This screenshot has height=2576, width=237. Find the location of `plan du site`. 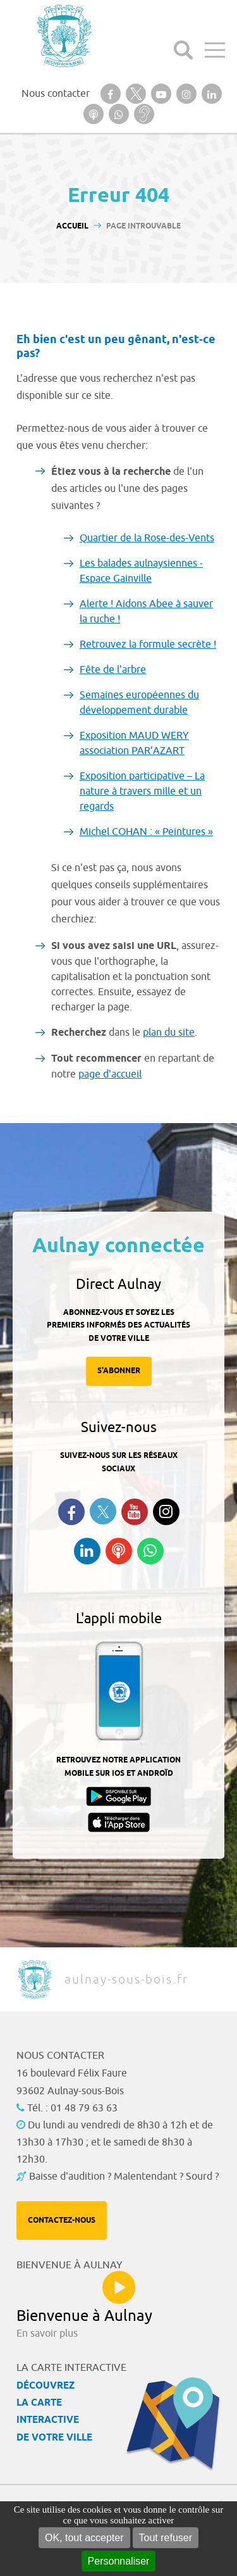

plan du site is located at coordinates (169, 1032).